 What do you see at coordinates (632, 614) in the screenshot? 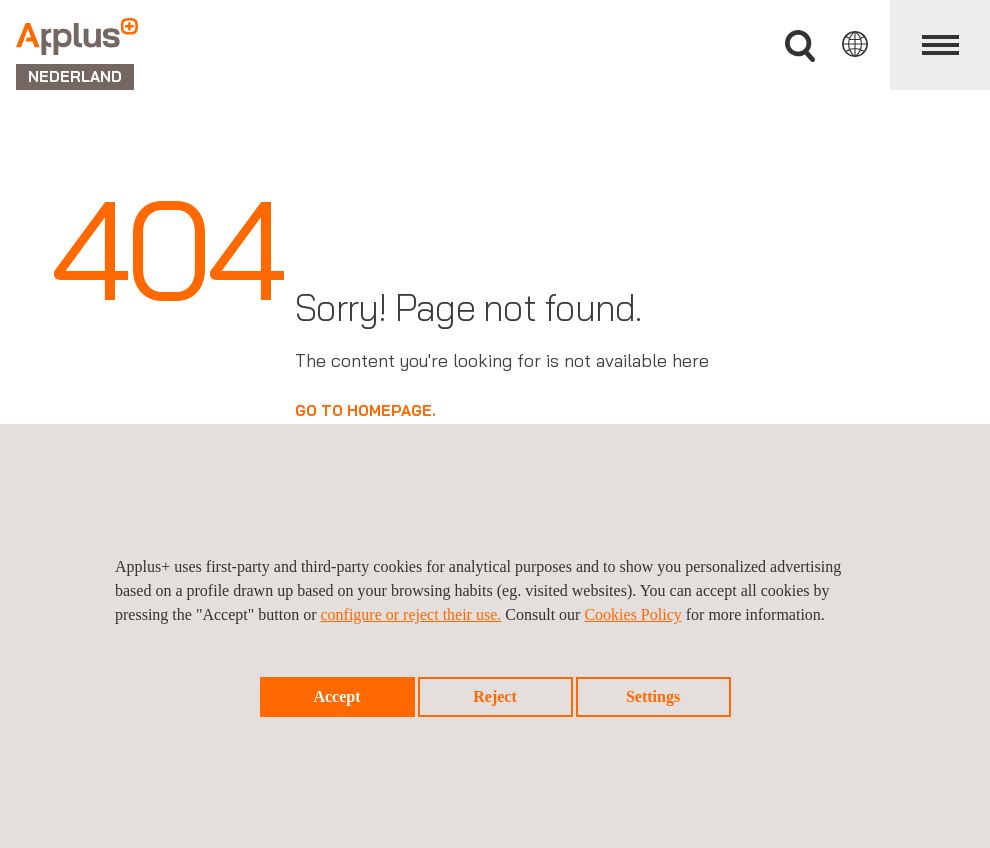
I see `Cookies Policy` at bounding box center [632, 614].